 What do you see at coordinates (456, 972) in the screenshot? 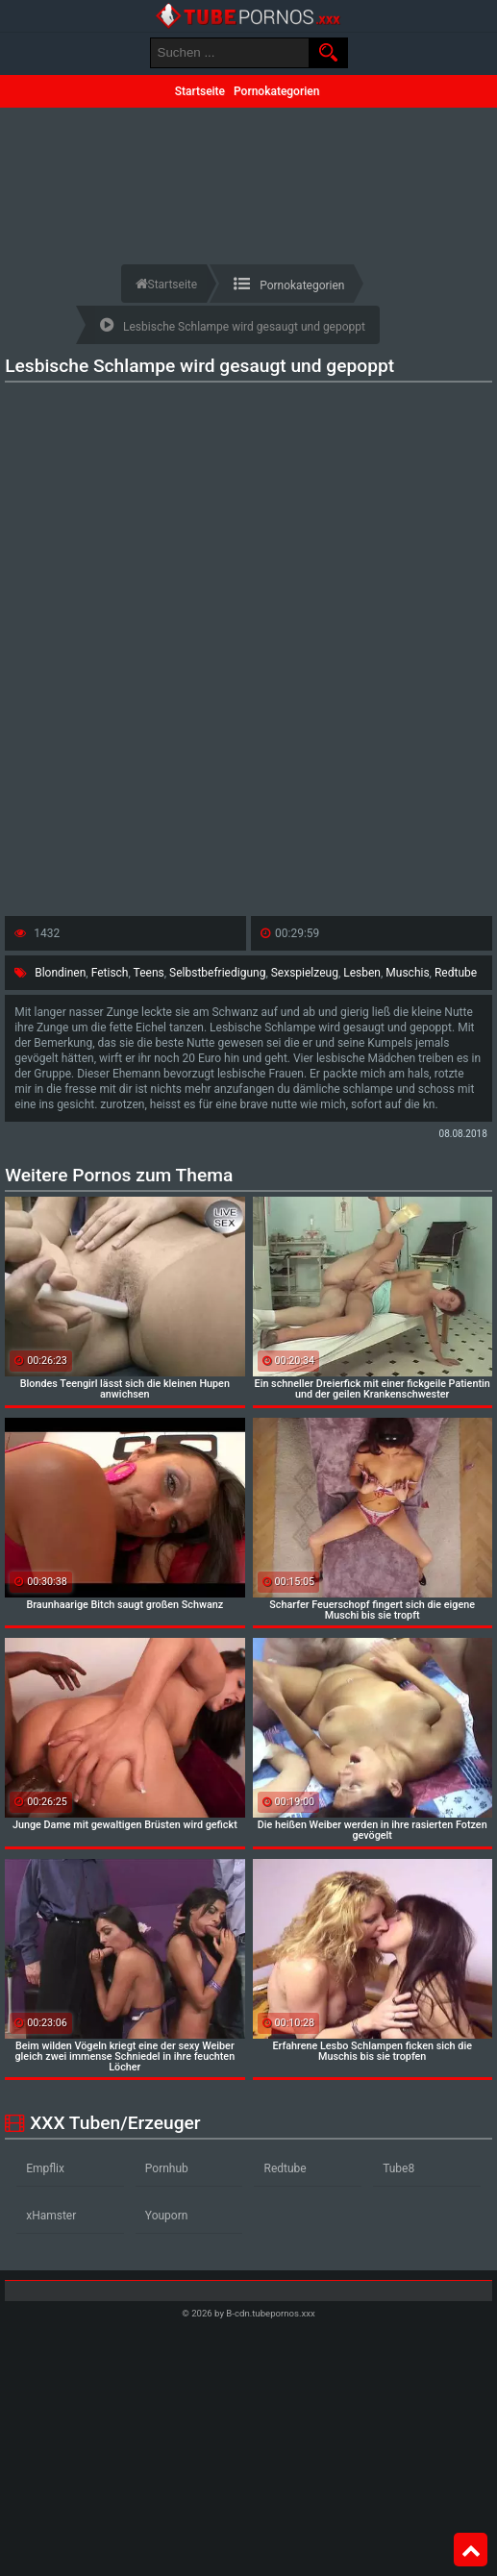
I see `Redtube` at bounding box center [456, 972].